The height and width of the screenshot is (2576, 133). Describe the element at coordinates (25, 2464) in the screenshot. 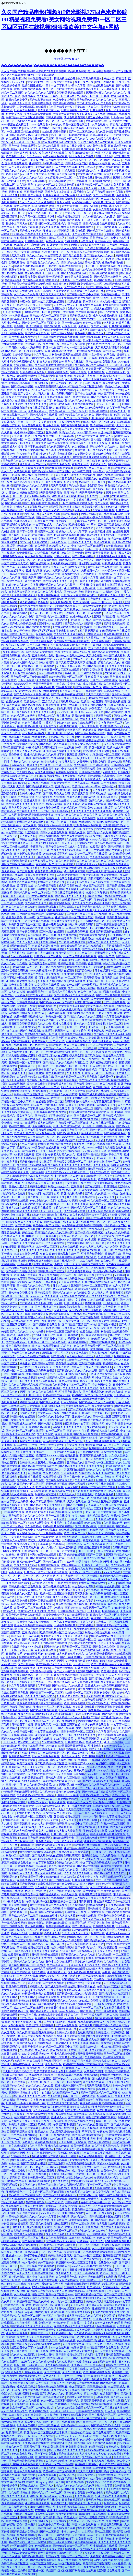

I see `日韩在线免费视频观看` at that location.